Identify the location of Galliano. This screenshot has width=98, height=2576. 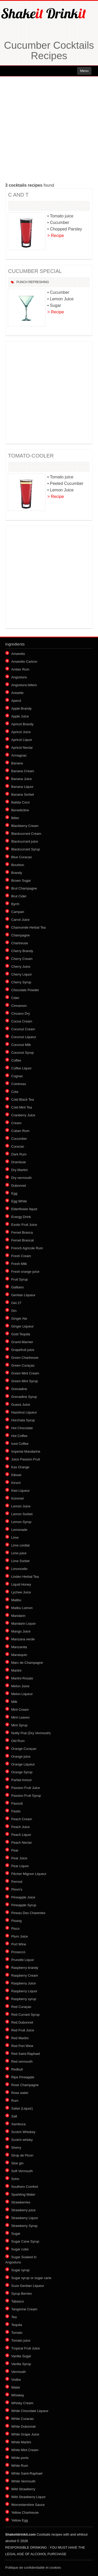
(17, 1287).